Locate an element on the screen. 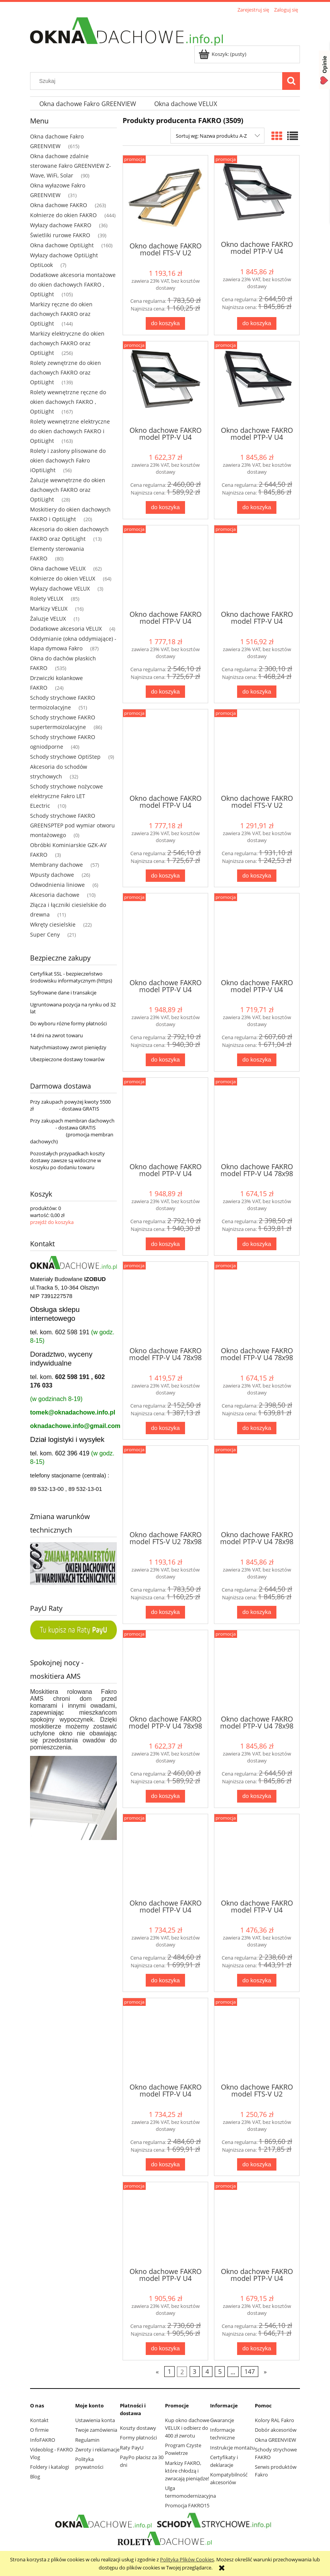 This screenshot has height=2576, width=330. [Przejdź do produktu Okno dachowe FAKRO model PTP-V U4 66x118 RAL7022] is located at coordinates (165, 383).